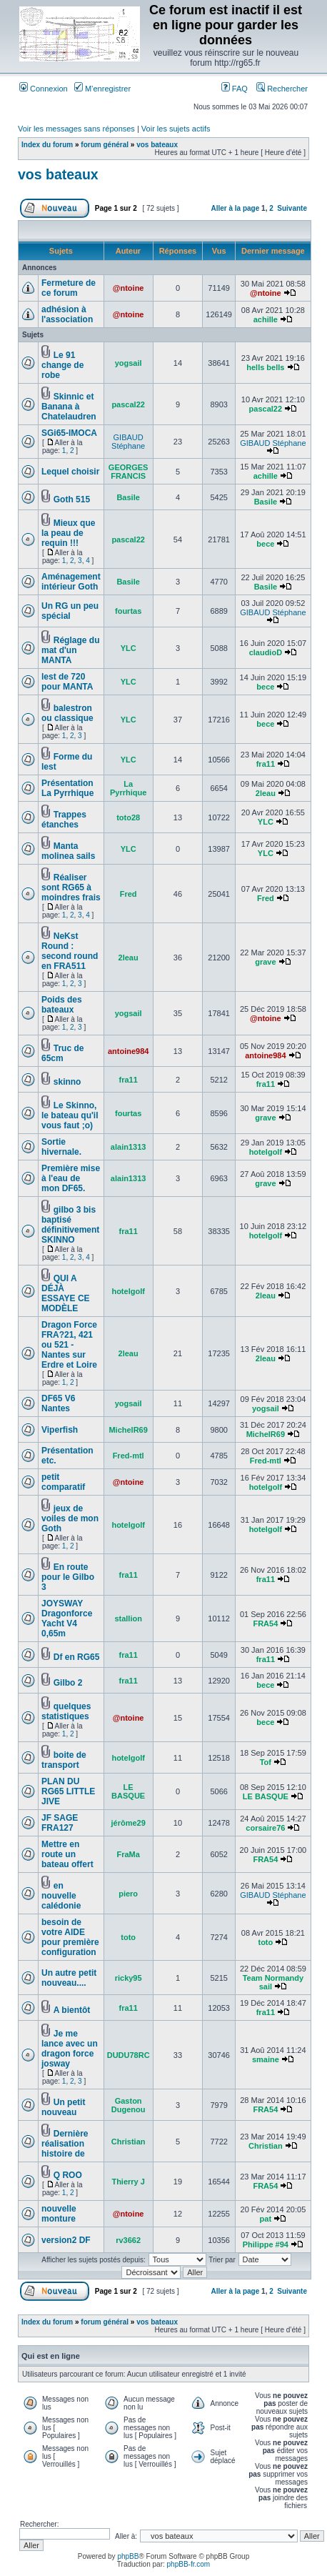  I want to click on Connexion, so click(43, 88).